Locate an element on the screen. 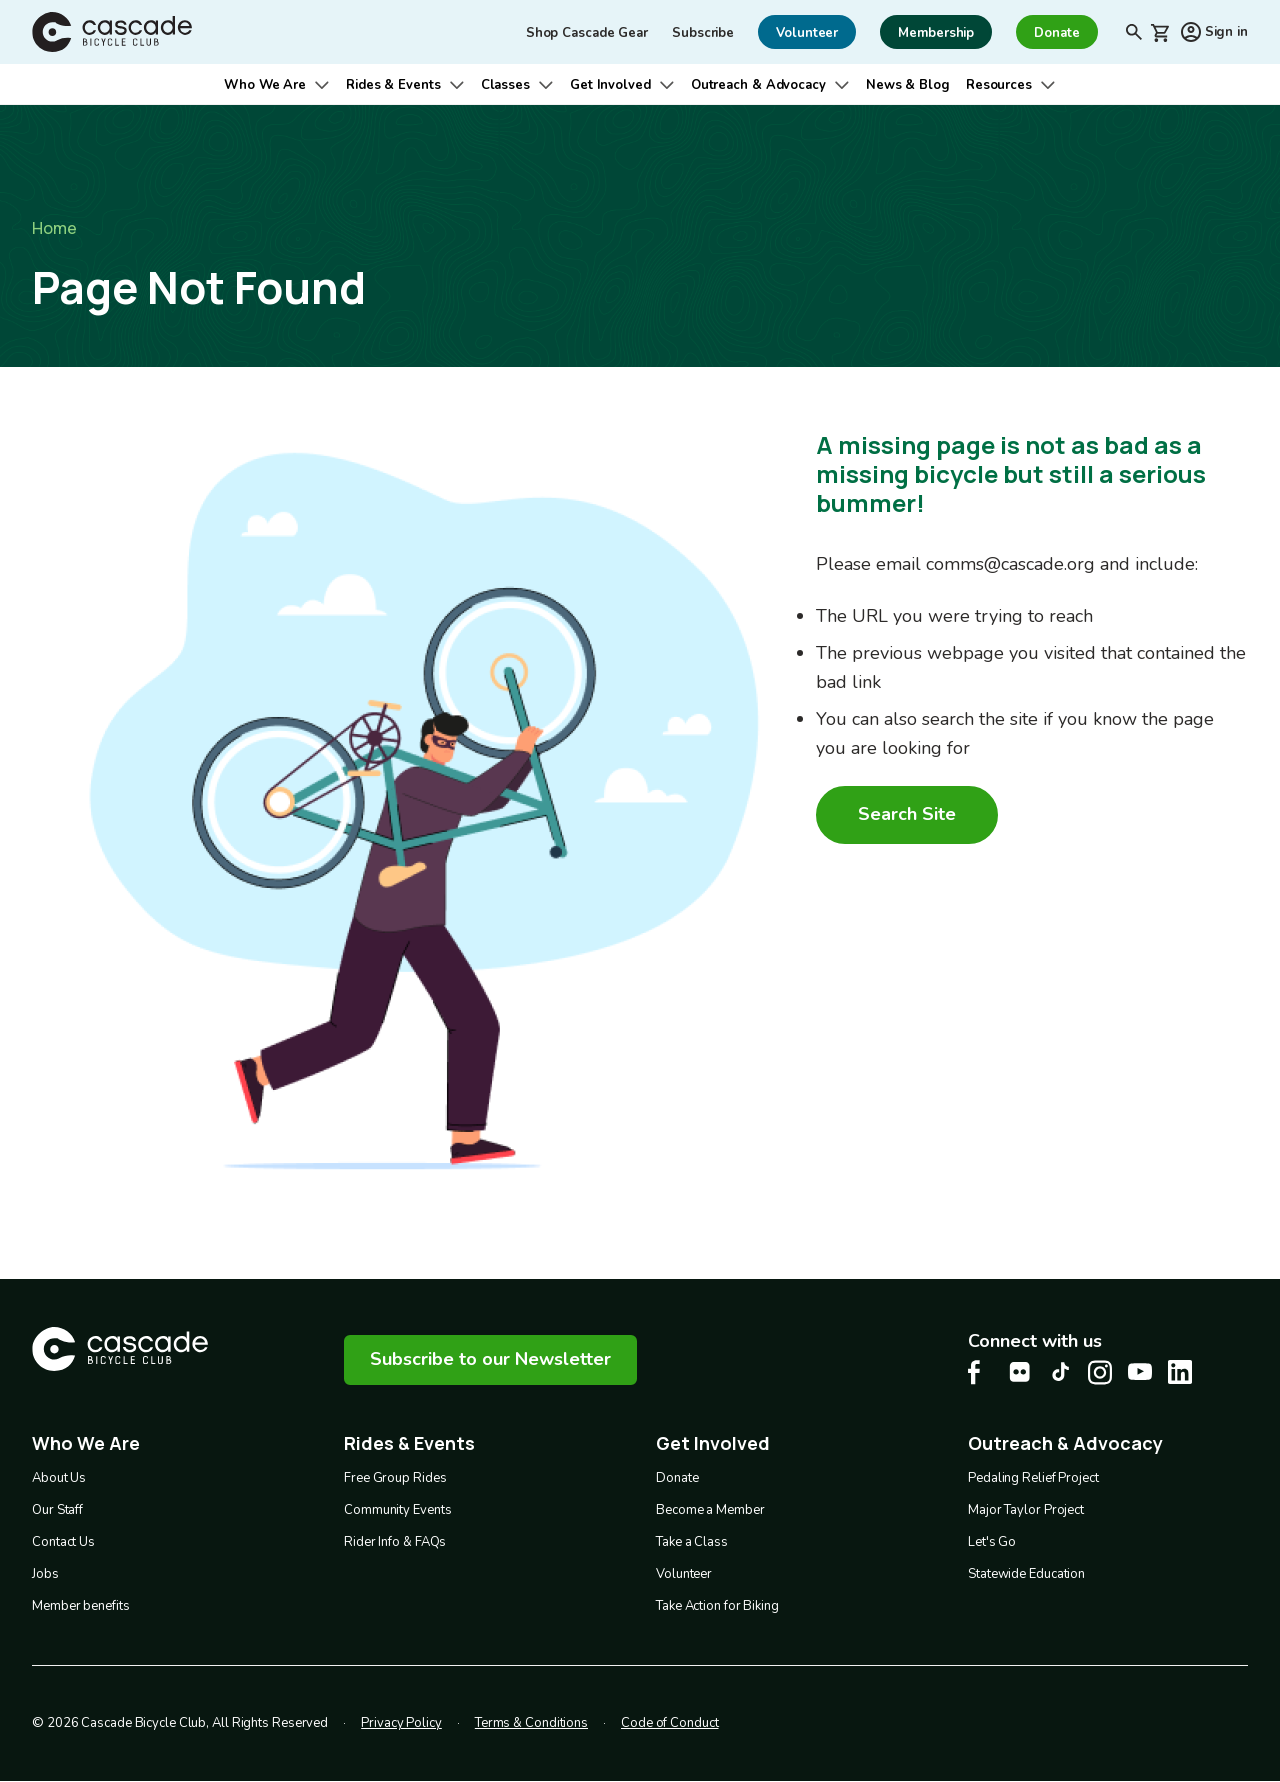 This screenshot has width=1280, height=1782. [LinkedIn Cascade Bike Center, opens in a new tab] is located at coordinates (1180, 1372).